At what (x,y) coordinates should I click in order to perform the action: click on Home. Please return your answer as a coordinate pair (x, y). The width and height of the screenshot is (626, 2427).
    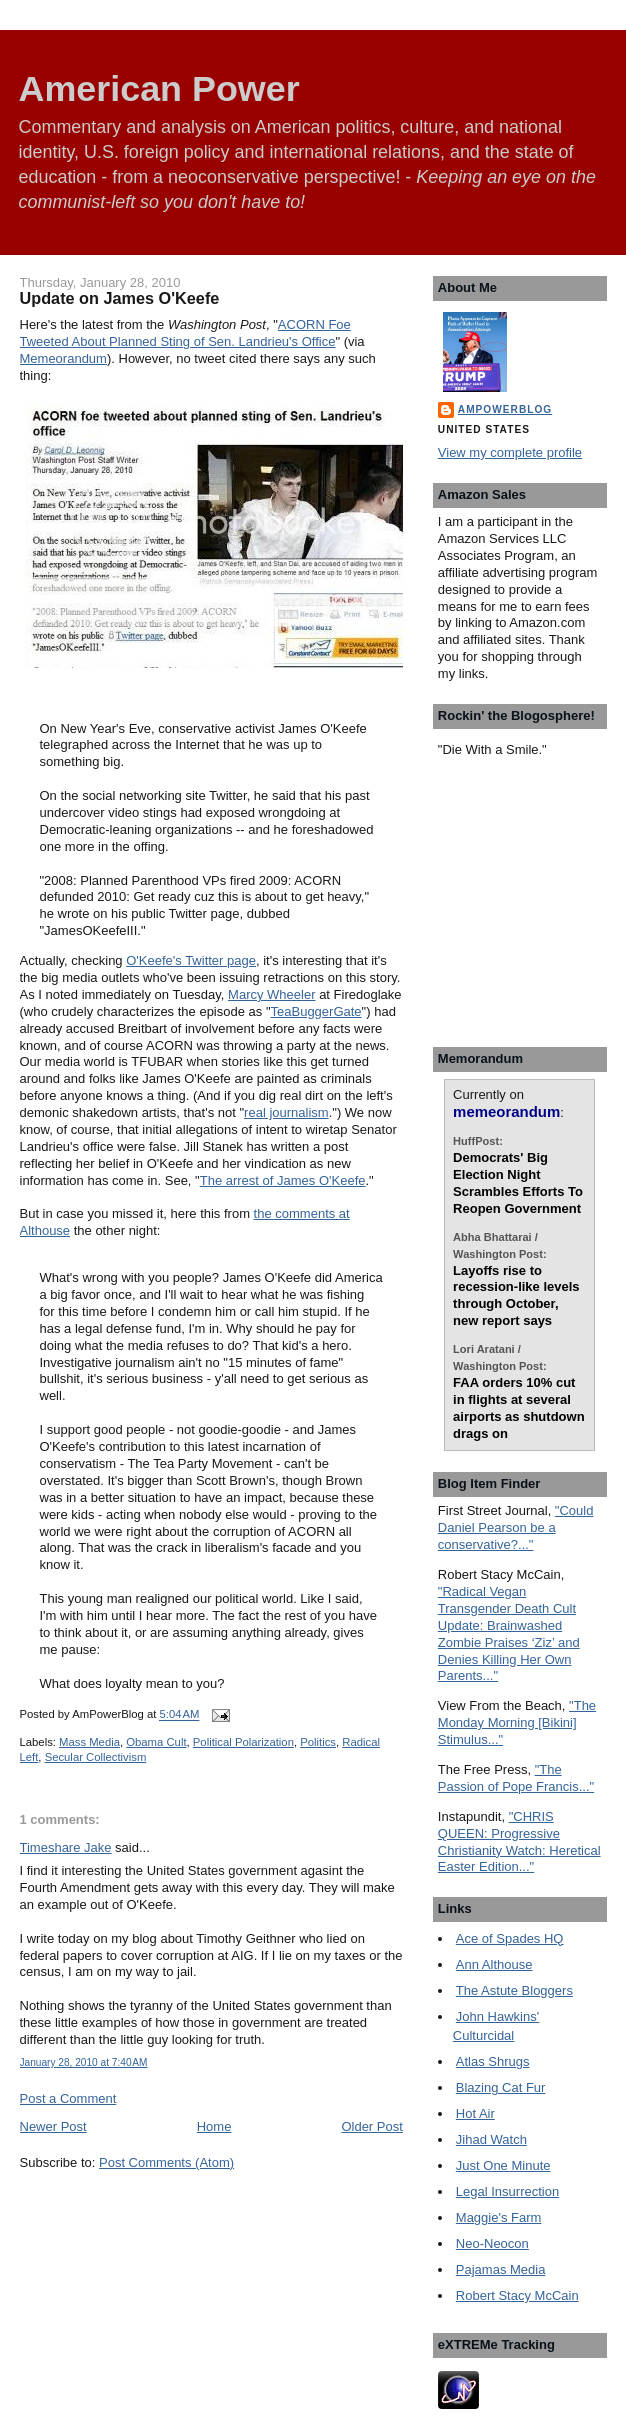
    Looking at the image, I should click on (214, 2126).